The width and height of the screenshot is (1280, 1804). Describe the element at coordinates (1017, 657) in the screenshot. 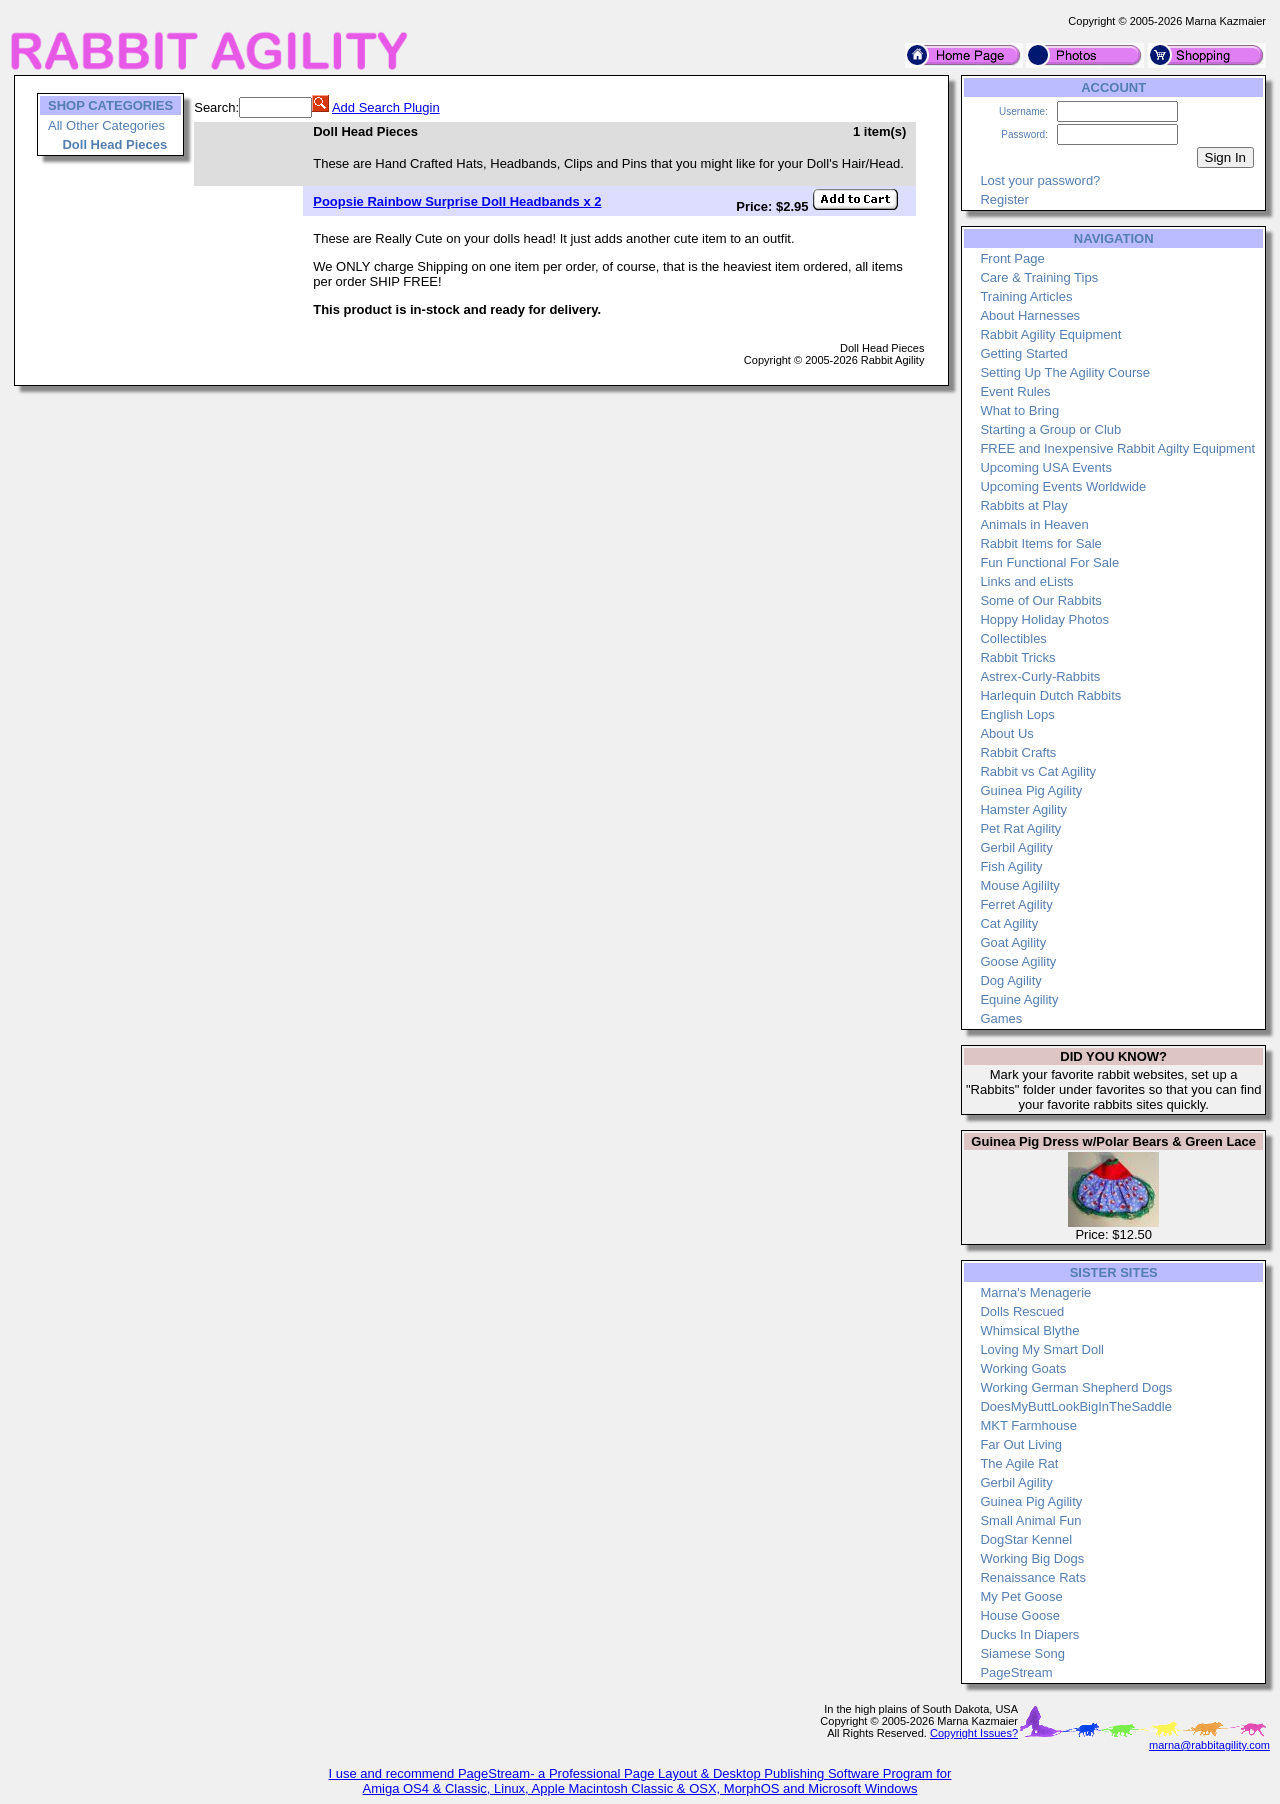

I see `Rabbit Tricks` at that location.